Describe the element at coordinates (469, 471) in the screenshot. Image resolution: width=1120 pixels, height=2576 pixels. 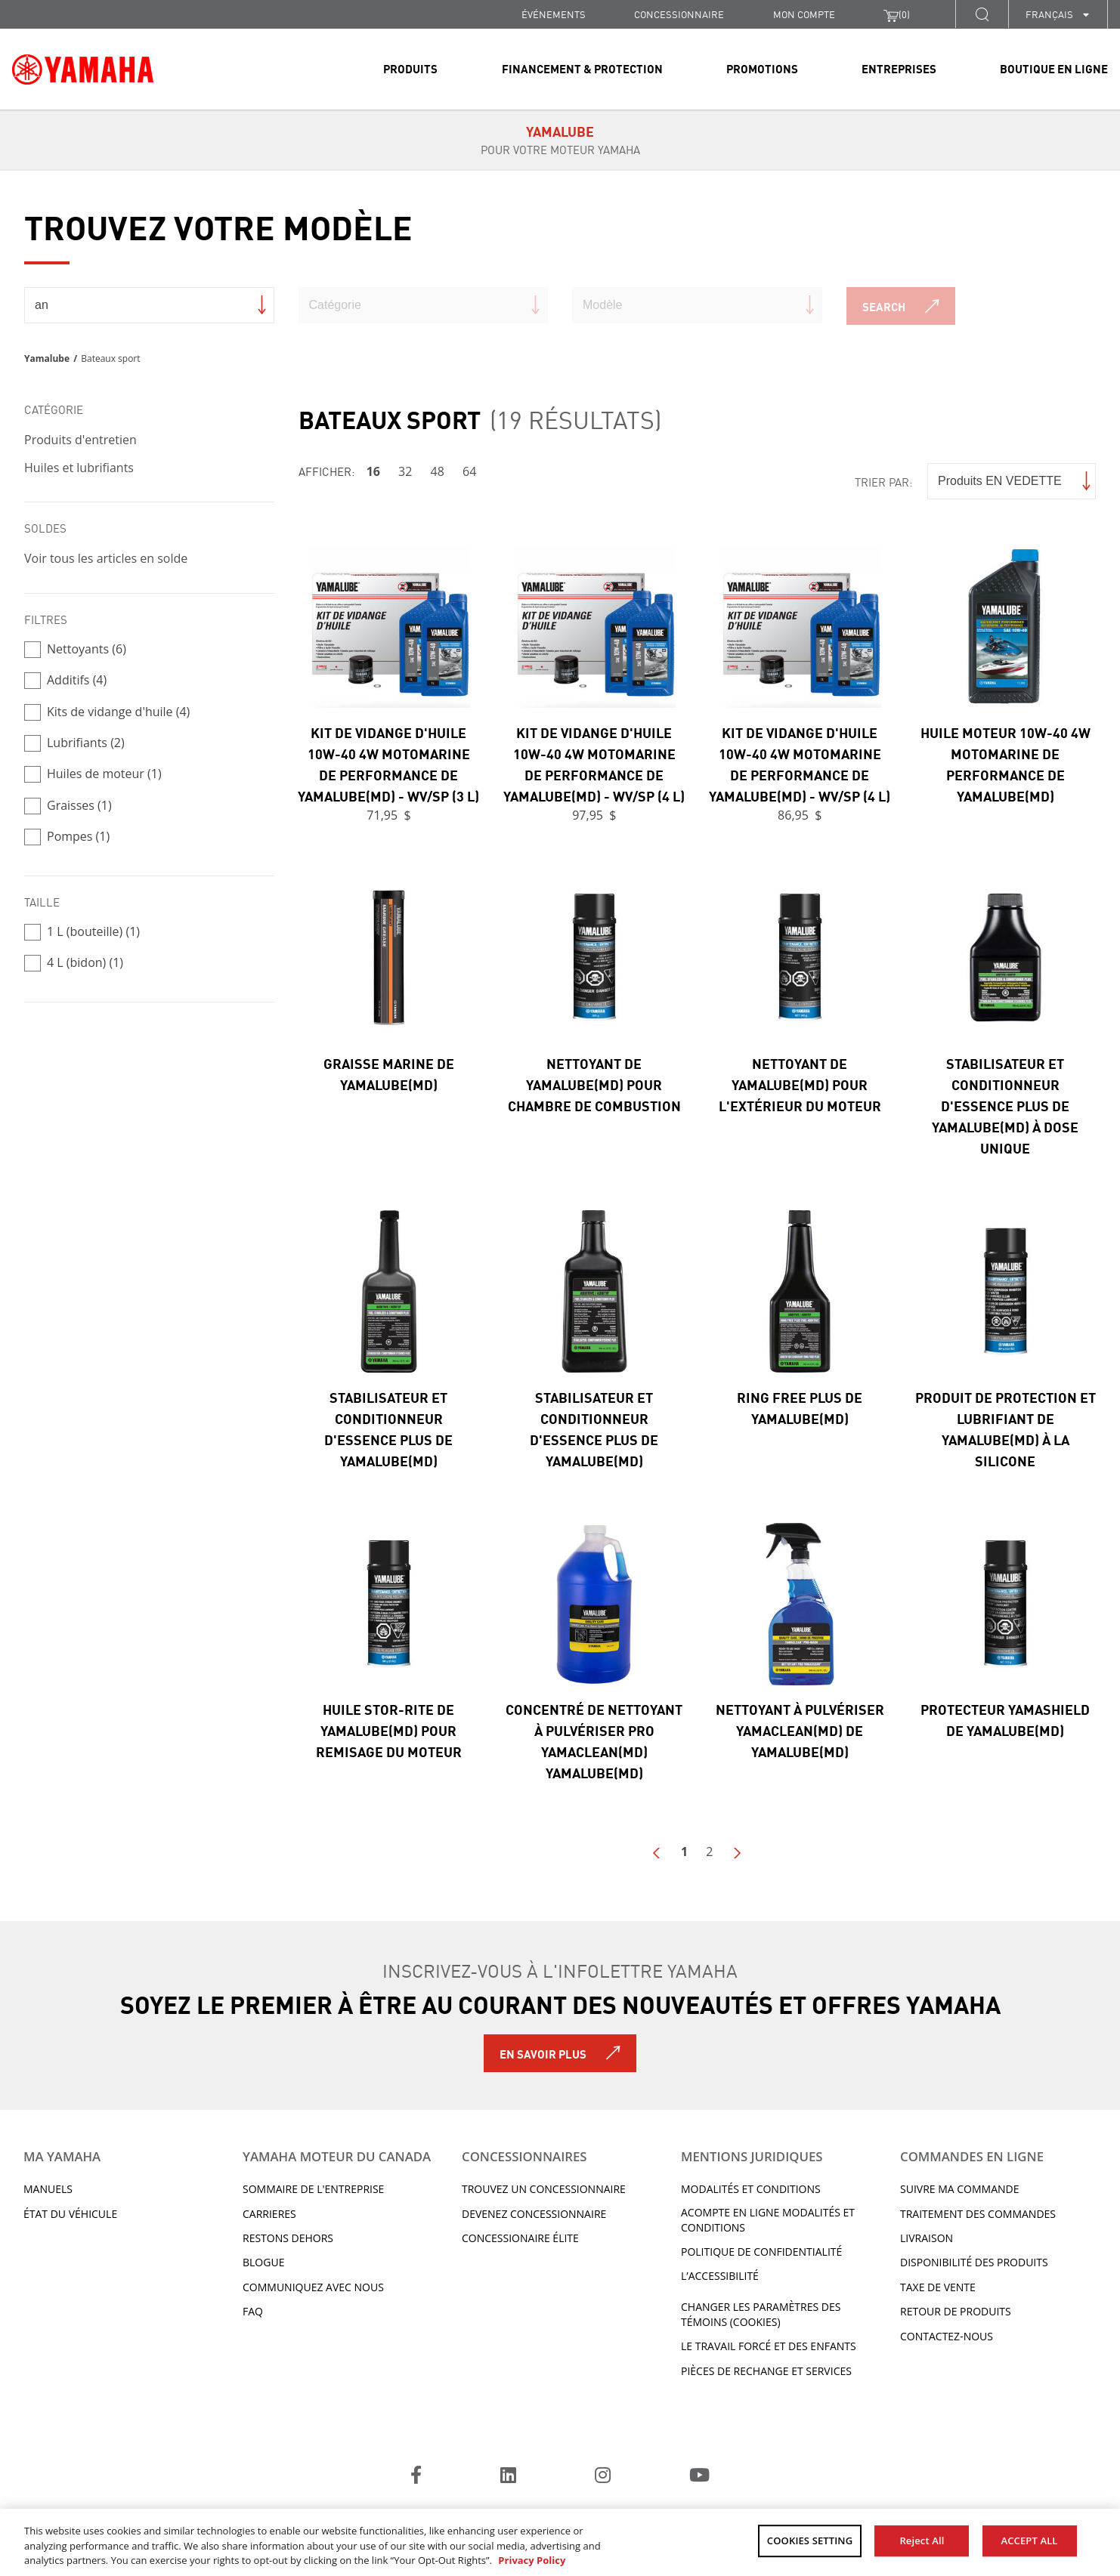
I see `64` at that location.